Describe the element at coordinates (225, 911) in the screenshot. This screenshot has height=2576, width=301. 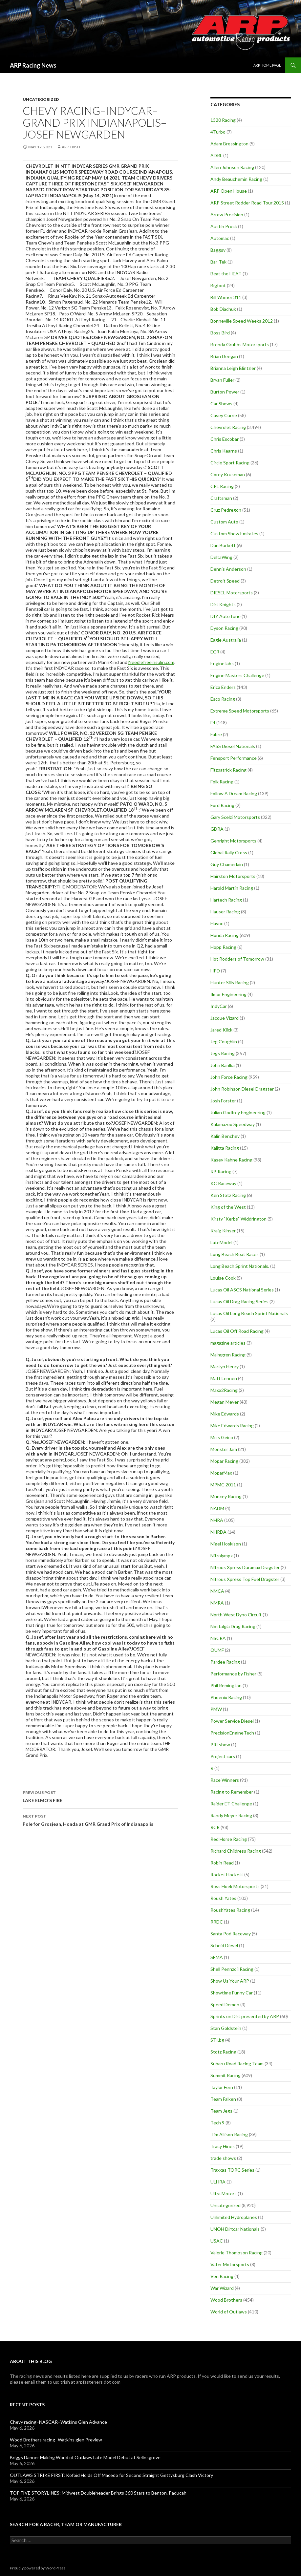
I see `Hauser Racing` at that location.